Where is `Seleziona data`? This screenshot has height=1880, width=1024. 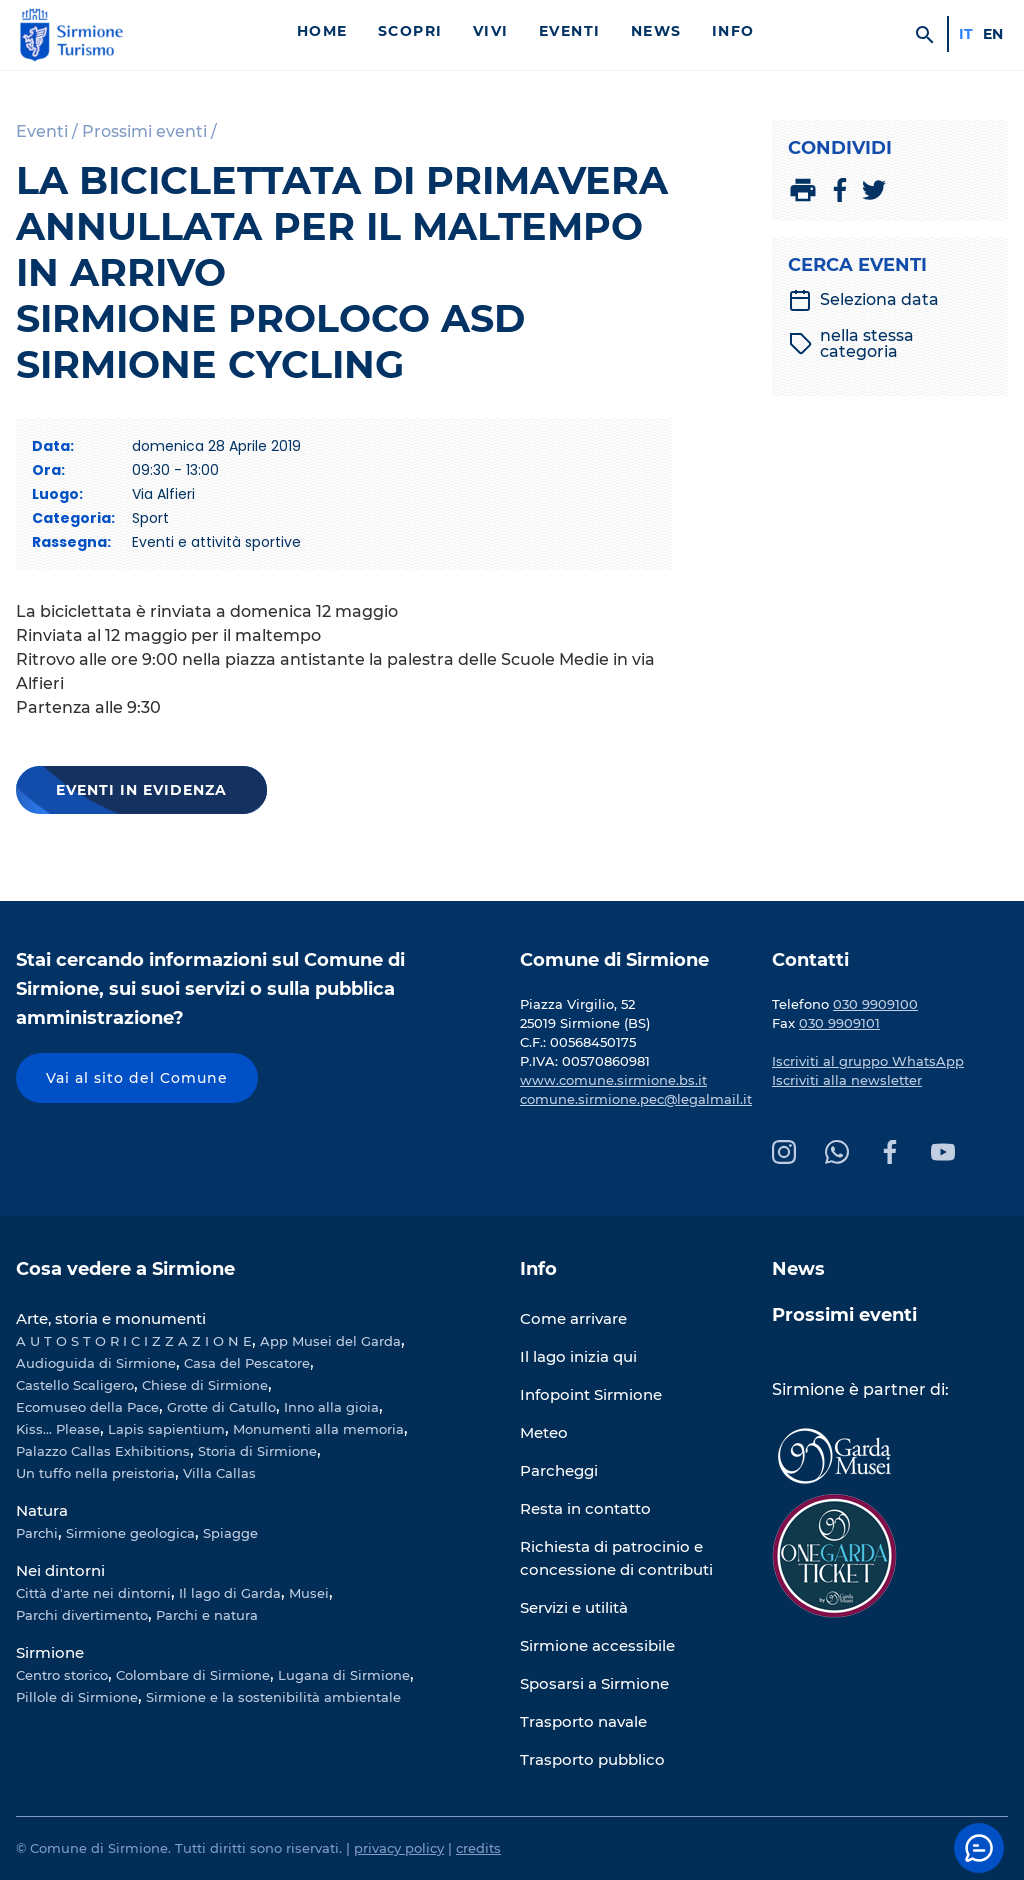 Seleziona data is located at coordinates (863, 300).